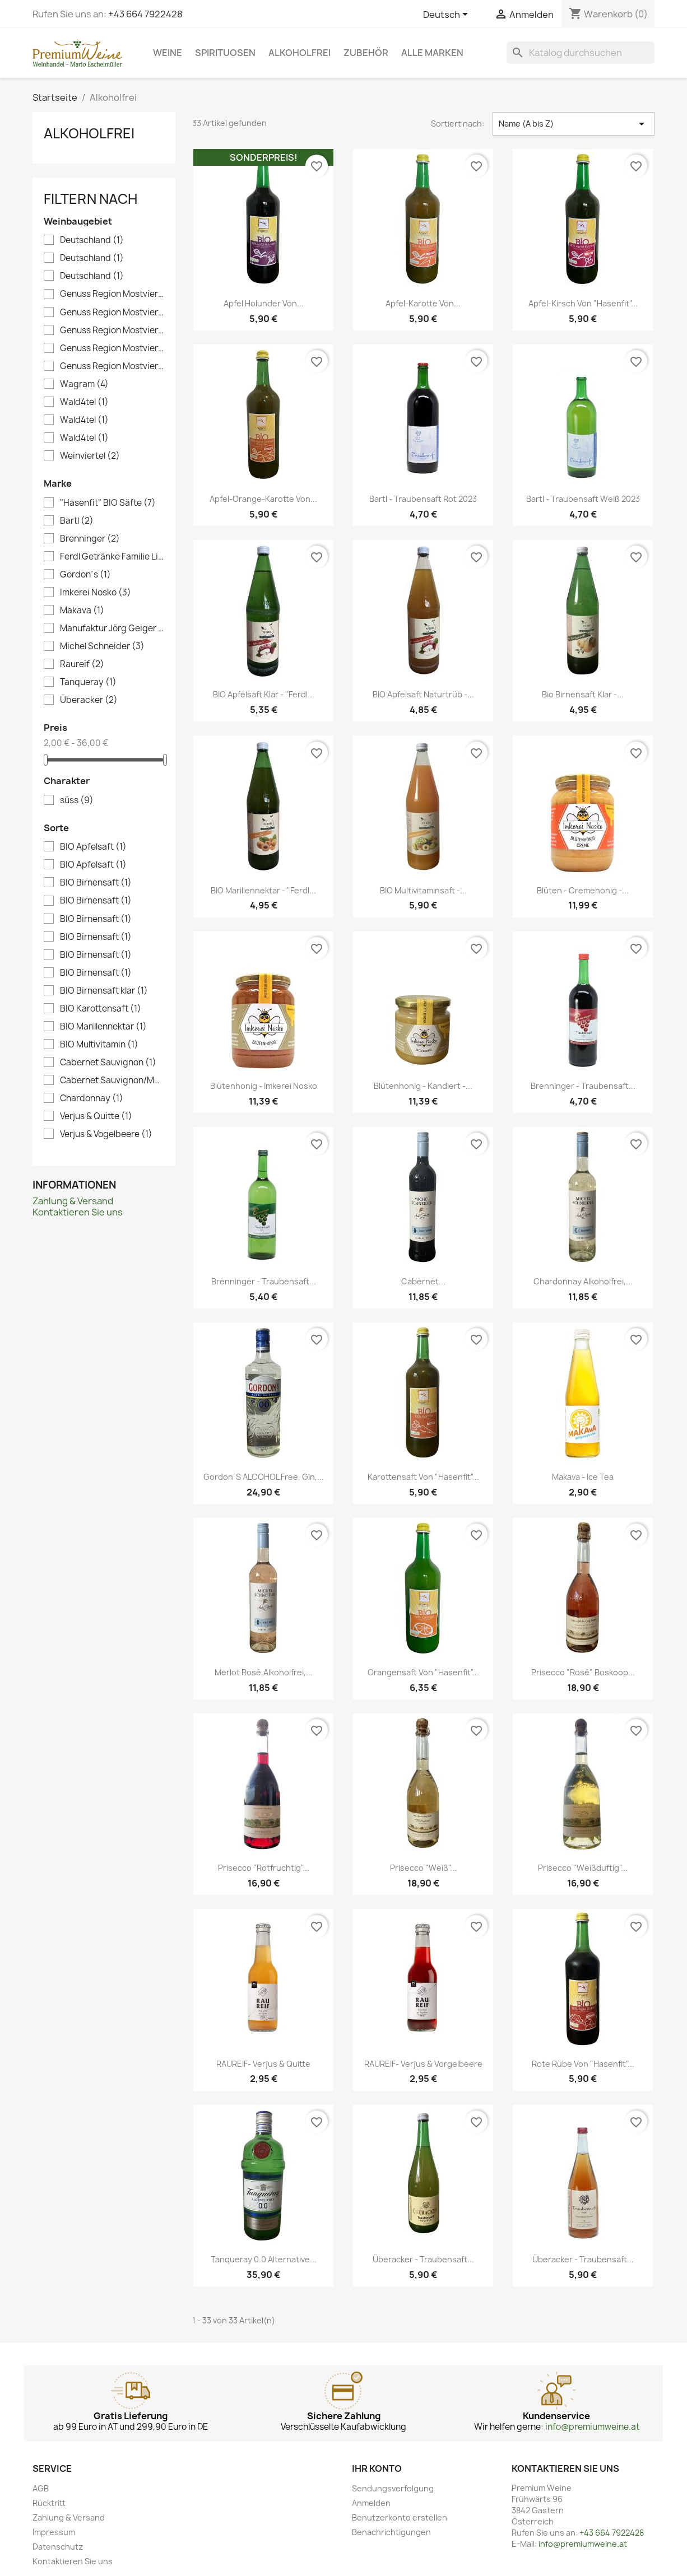 The image size is (687, 2576). I want to click on Apfel Holunder von..., so click(264, 303).